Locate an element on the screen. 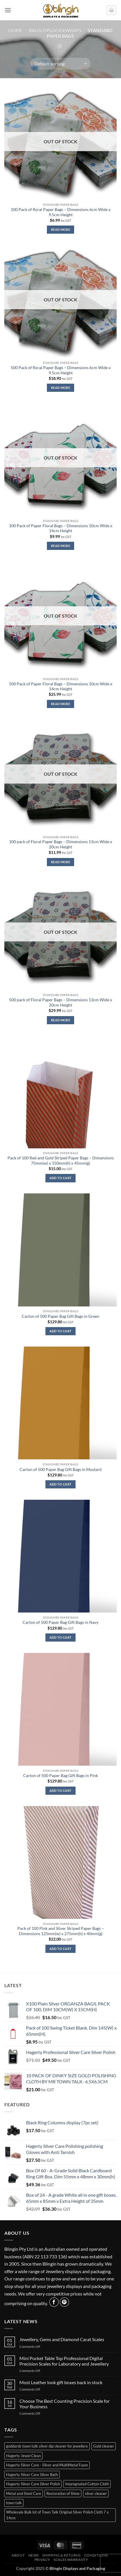 Image resolution: width=121 pixels, height=2576 pixels. Impregnated Cotton Cloth [Impregnated Cotton Cloth (3 items)] is located at coordinates (87, 2484).